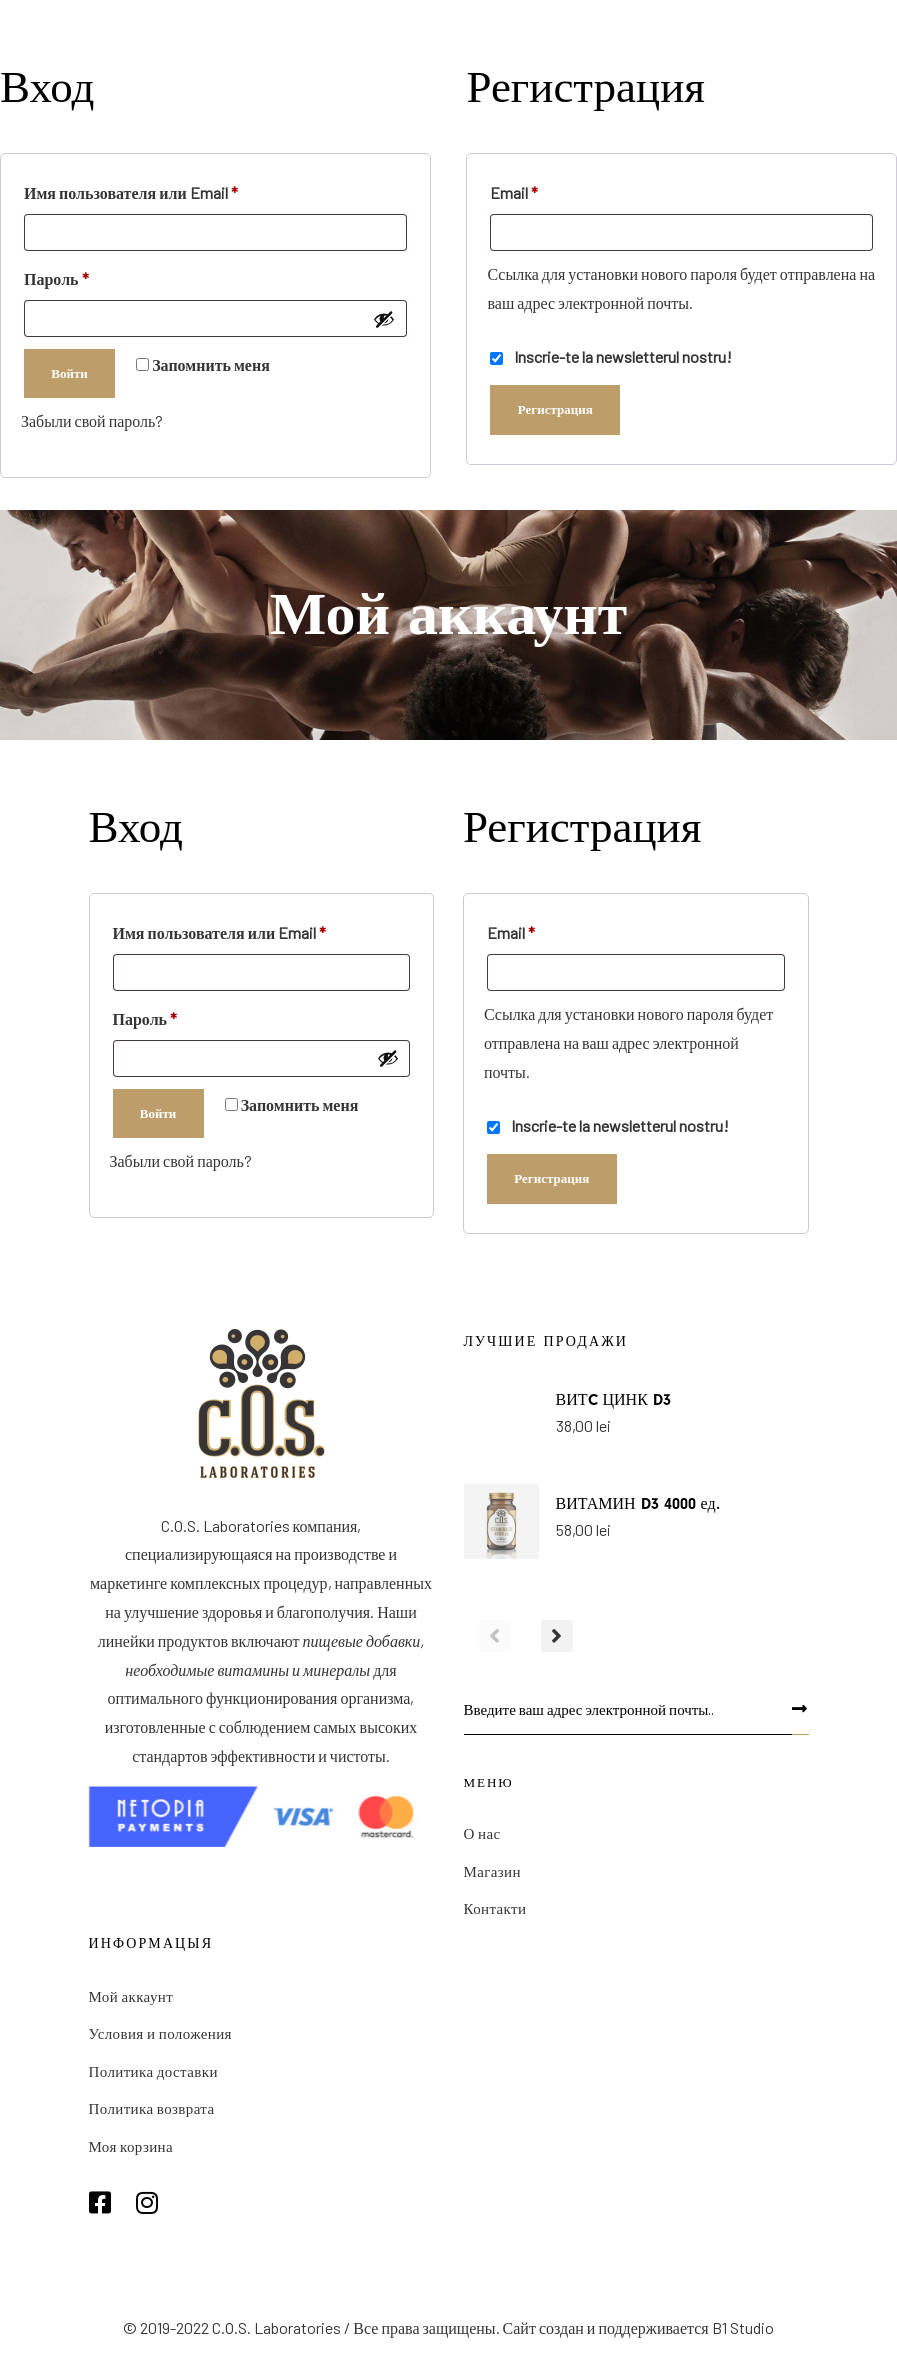  I want to click on Пароль, so click(57, 275).